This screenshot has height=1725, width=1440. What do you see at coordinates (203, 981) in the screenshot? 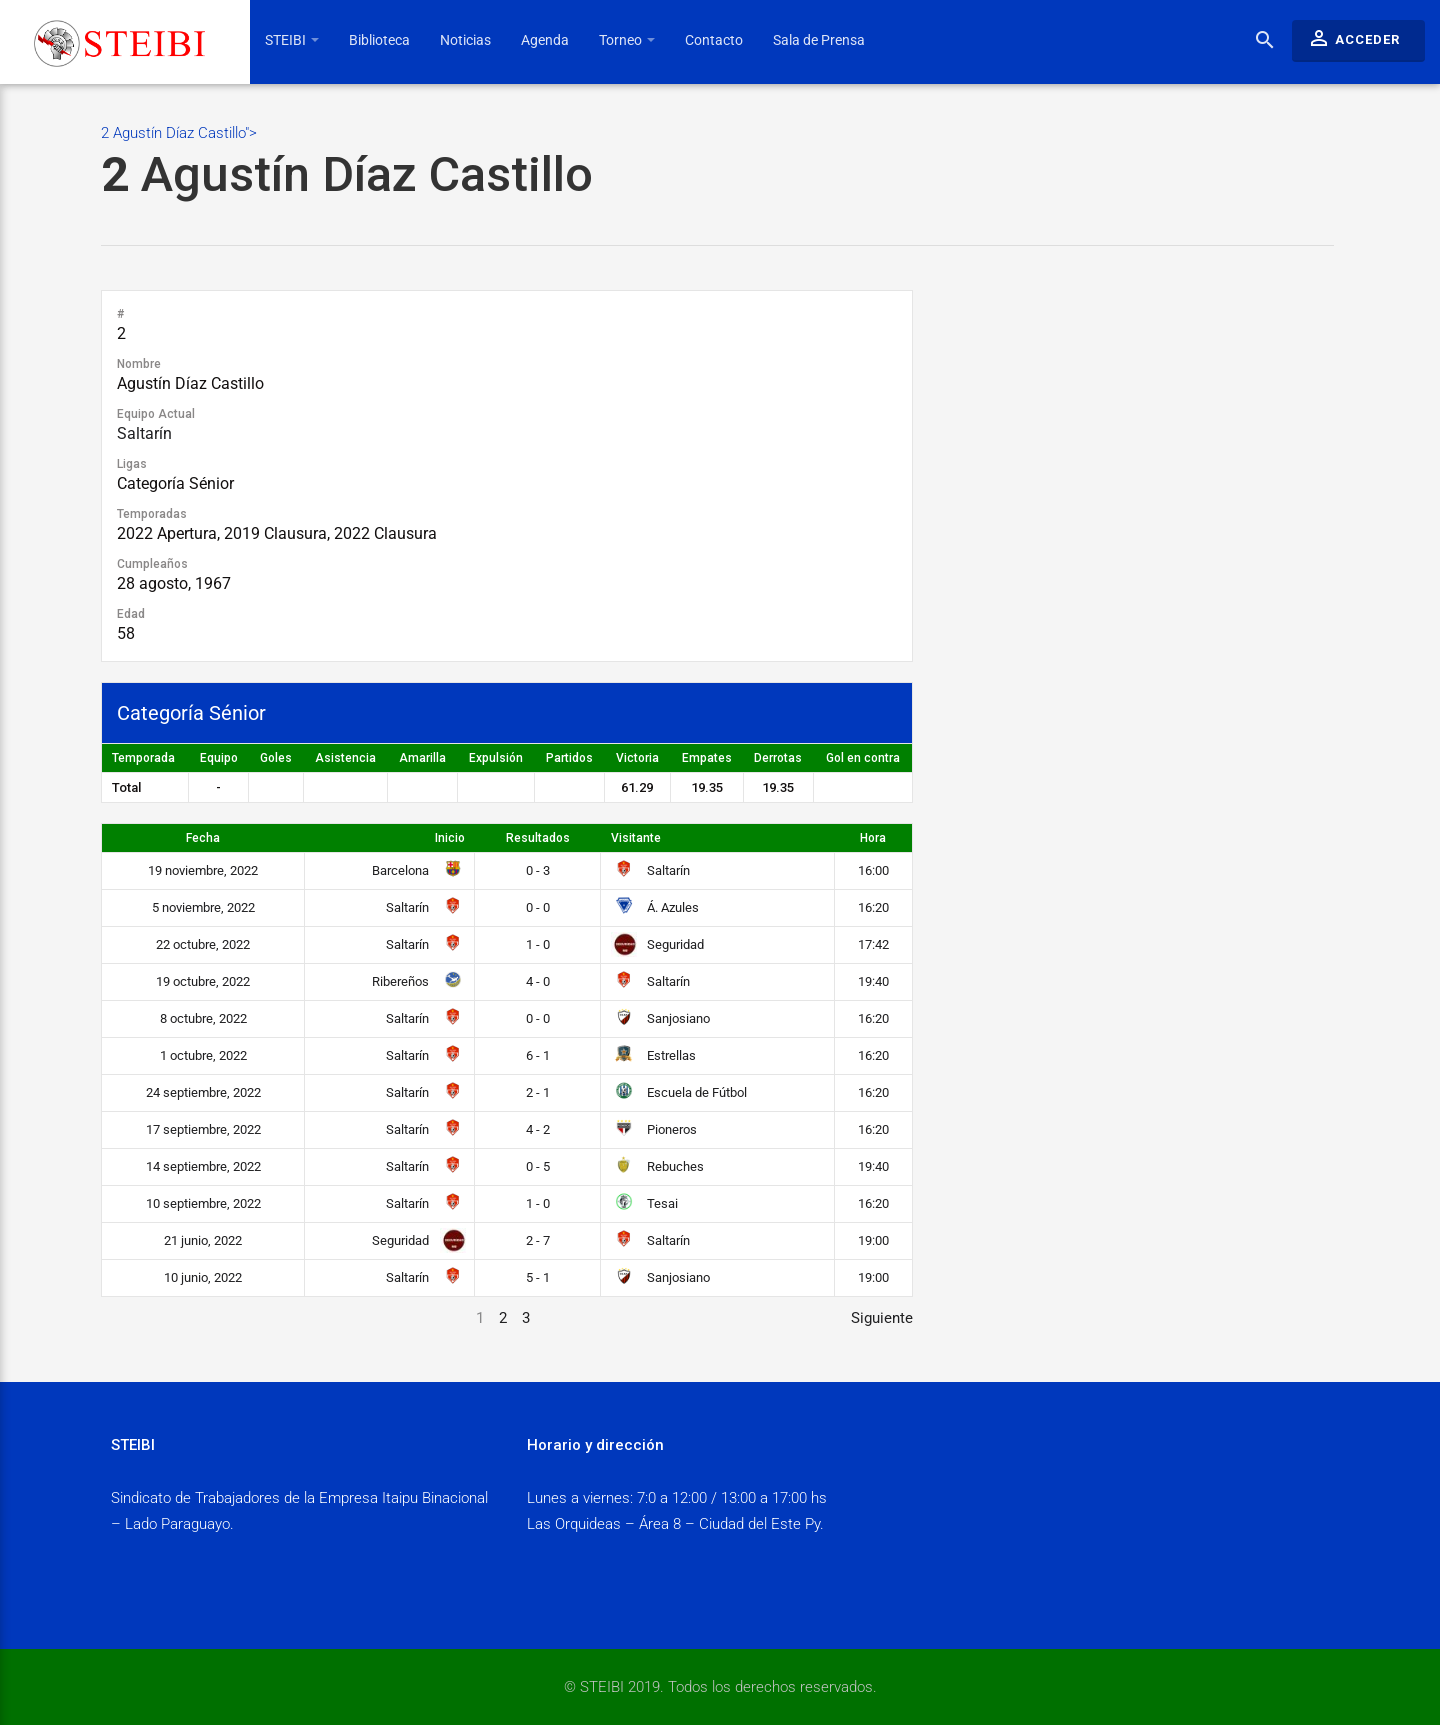
I see `19 octubre, 2022` at bounding box center [203, 981].